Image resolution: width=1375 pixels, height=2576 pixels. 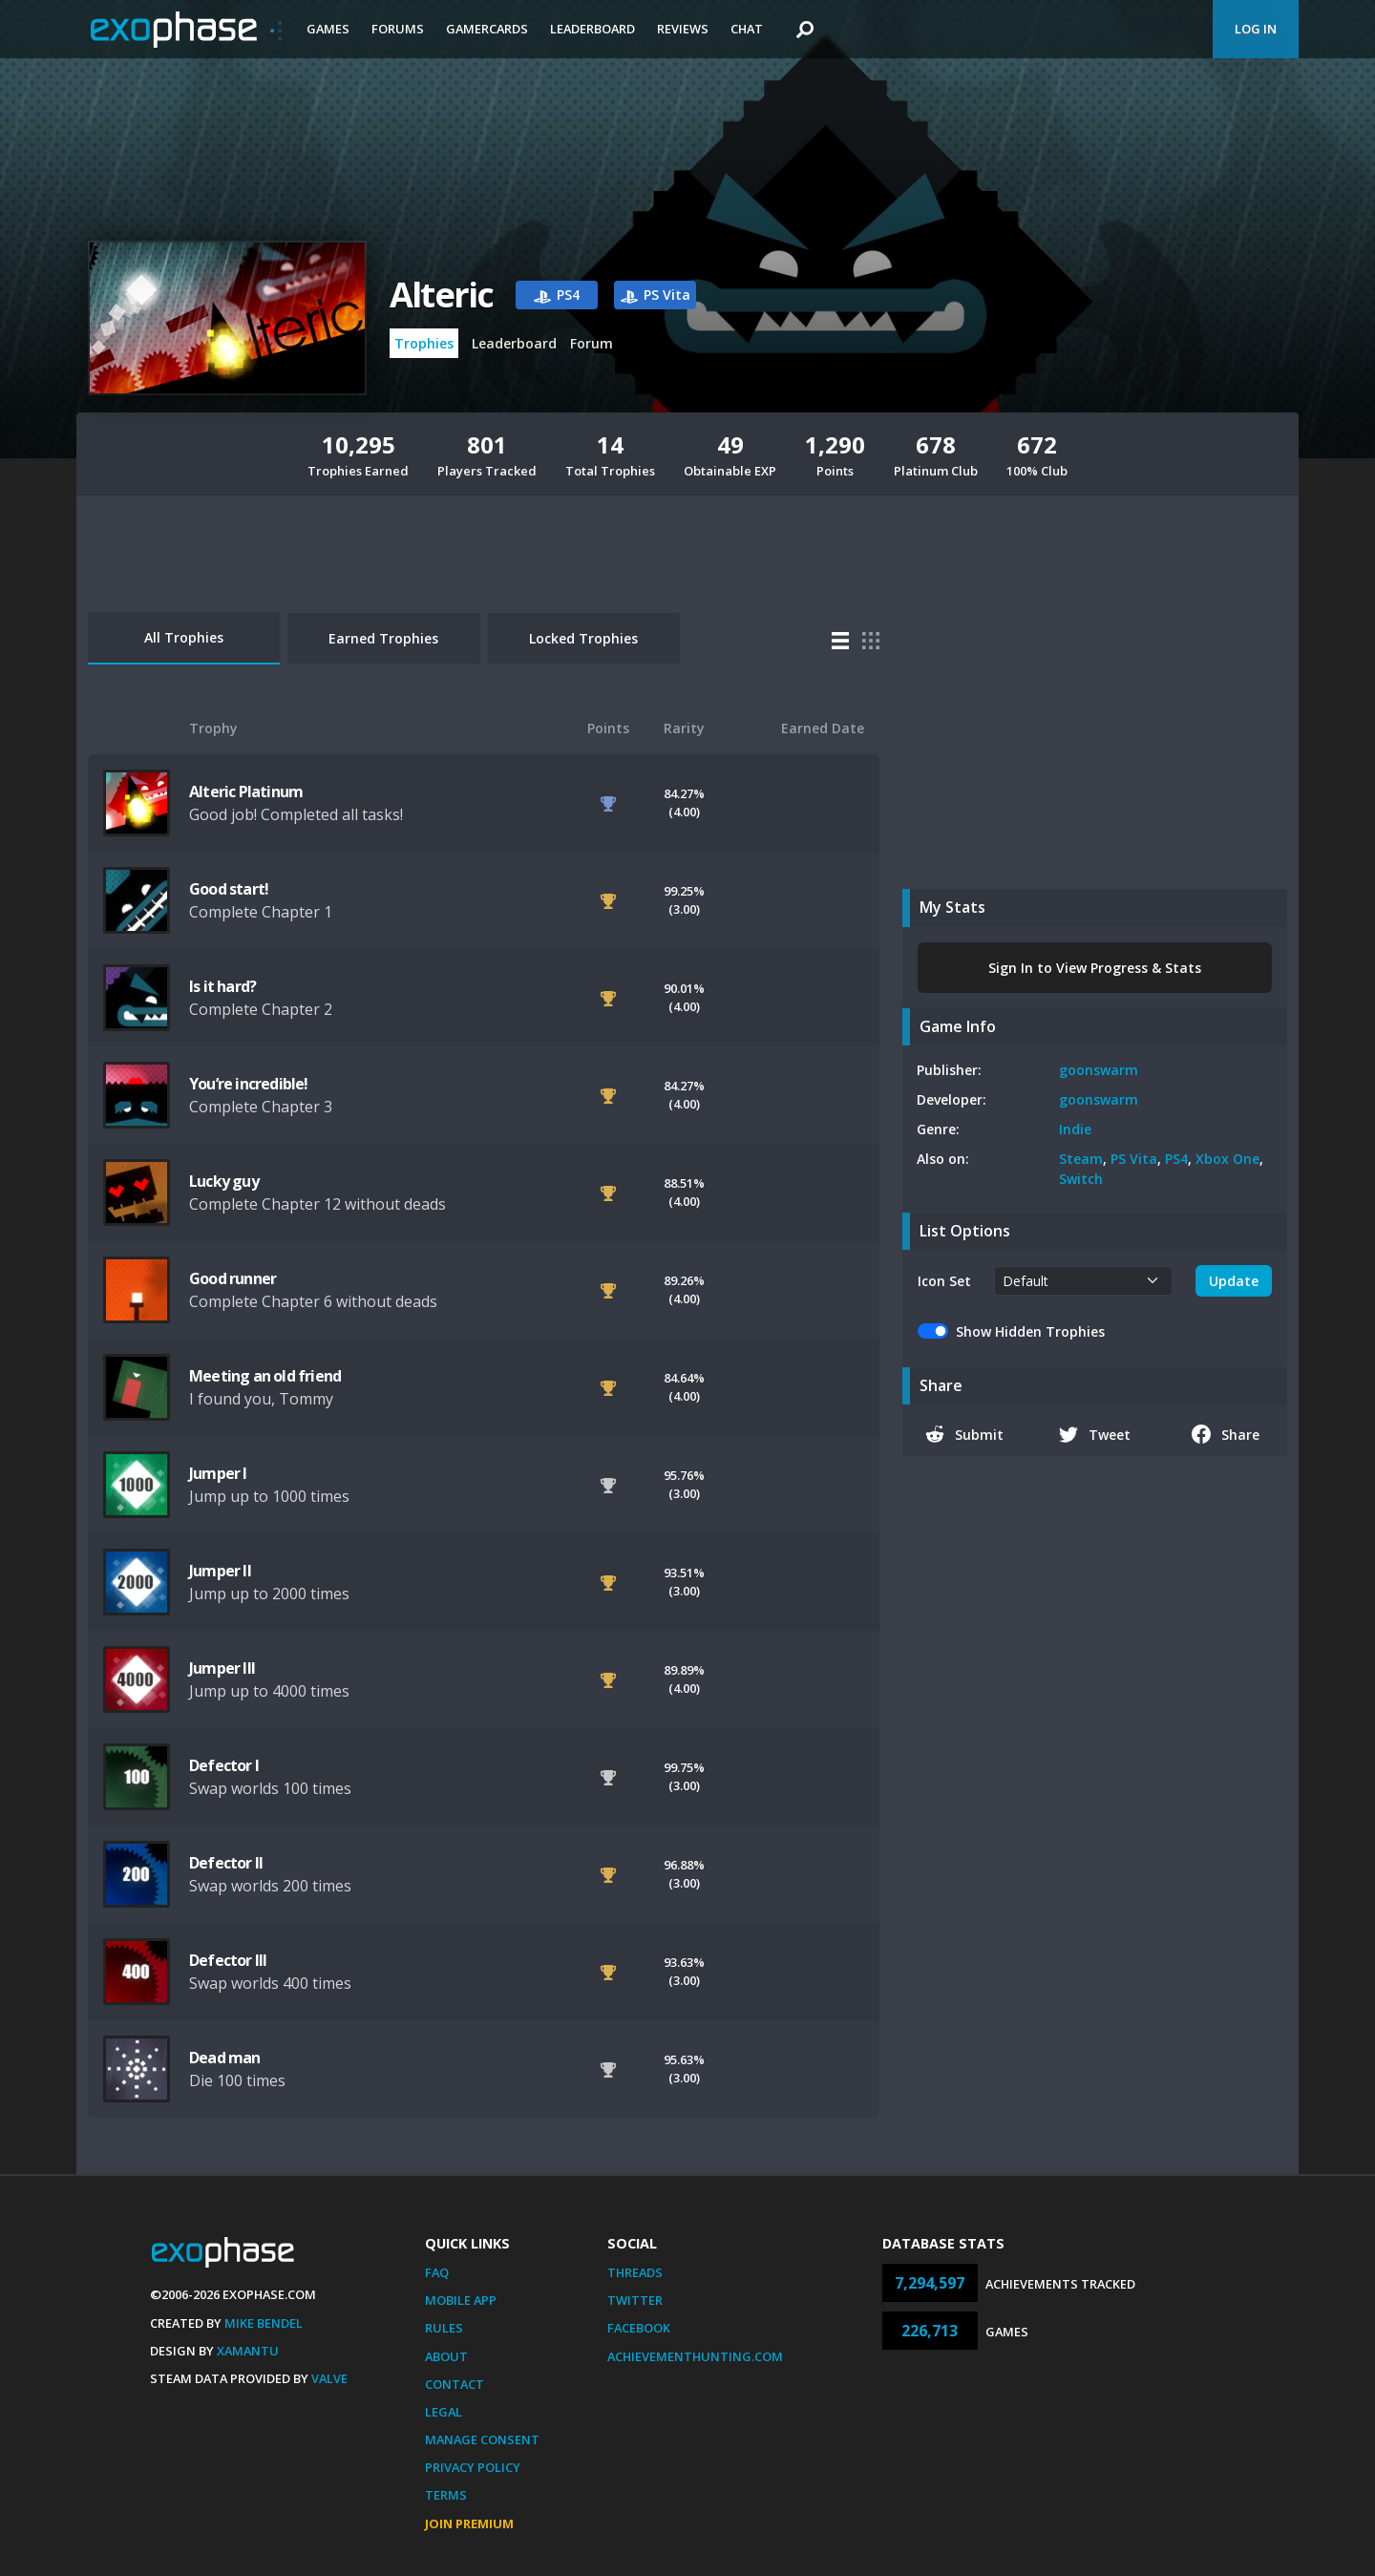 I want to click on Tweet, so click(x=1095, y=1434).